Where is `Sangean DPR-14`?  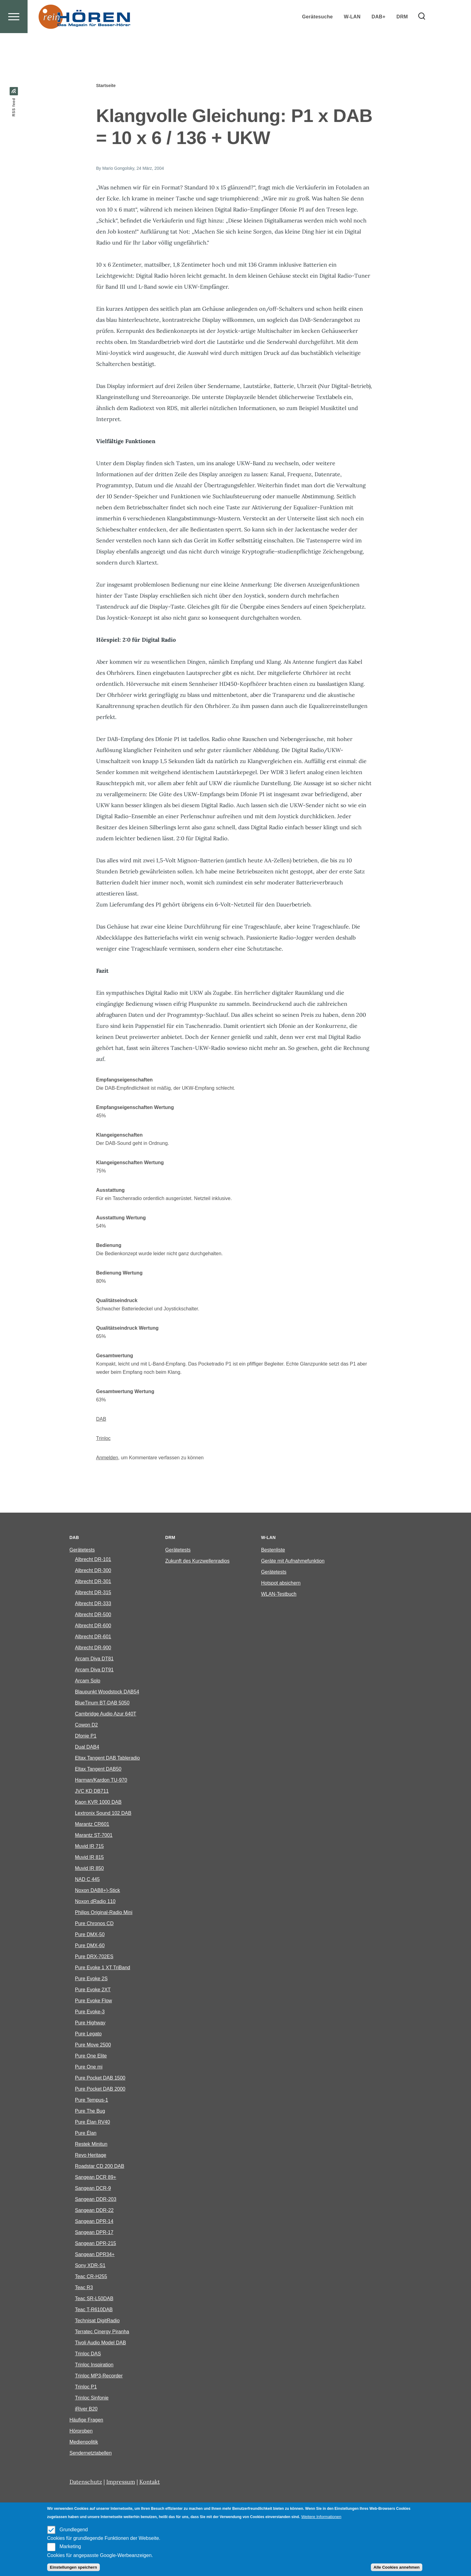 Sangean DPR-14 is located at coordinates (94, 2221).